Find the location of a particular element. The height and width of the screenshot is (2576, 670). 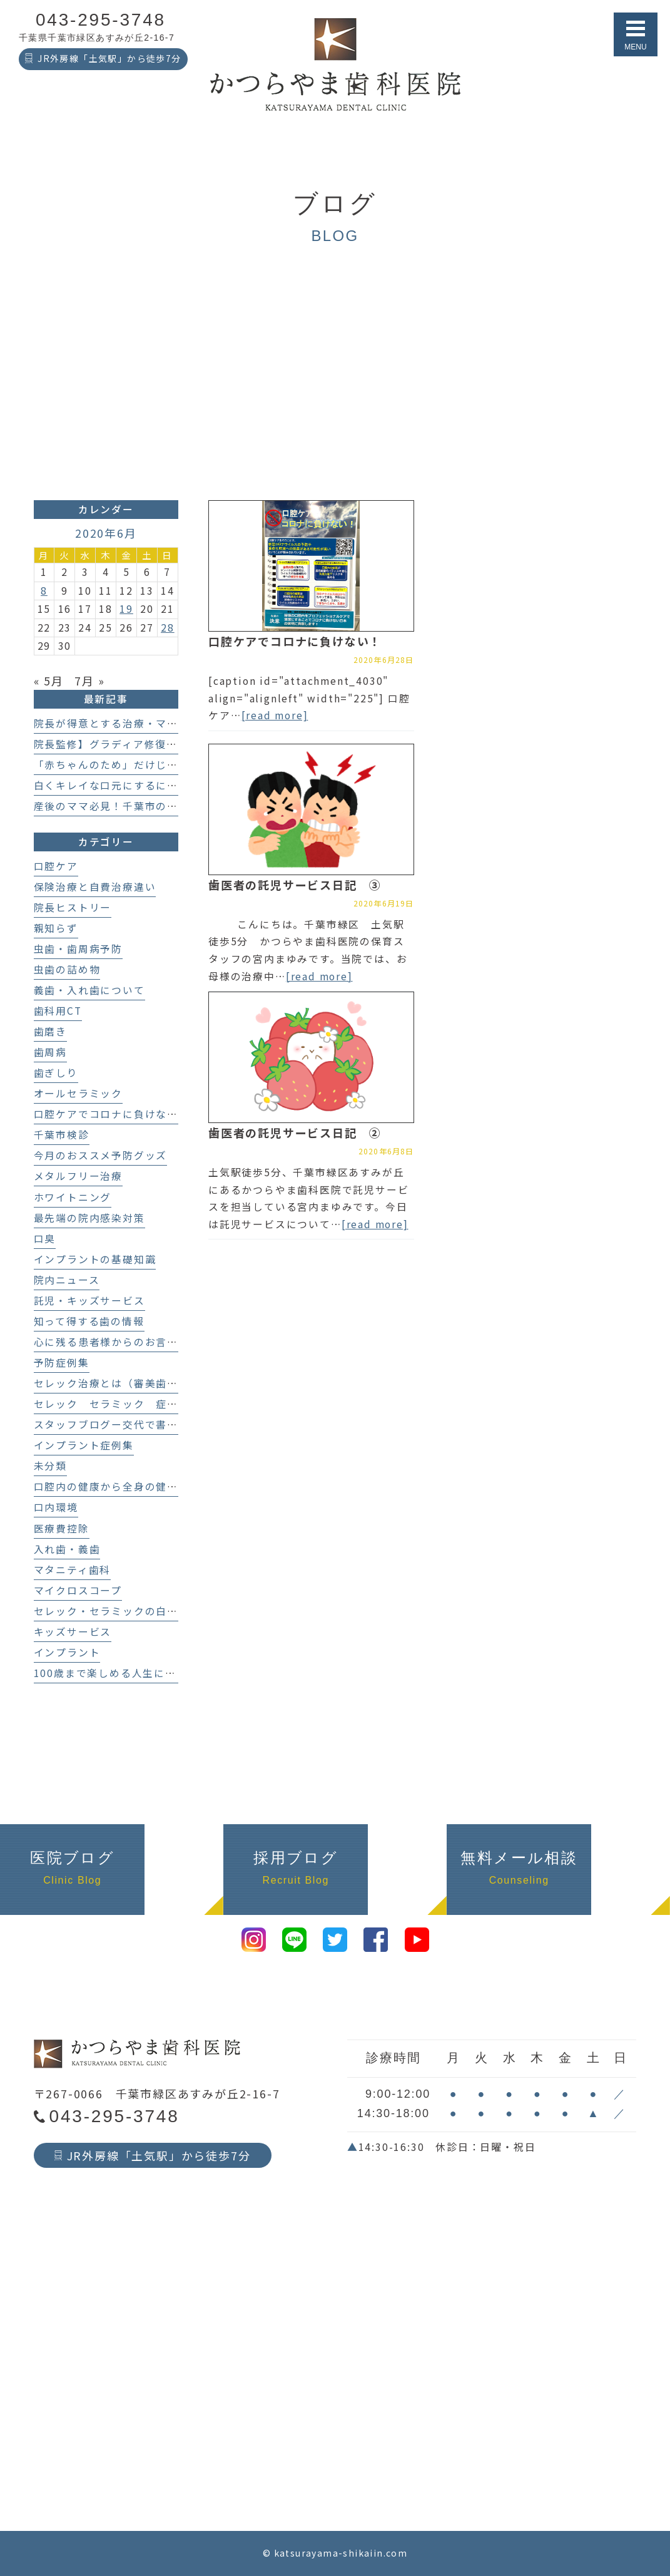

8 [2020年6月8日 に投稿を公開] is located at coordinates (44, 590).